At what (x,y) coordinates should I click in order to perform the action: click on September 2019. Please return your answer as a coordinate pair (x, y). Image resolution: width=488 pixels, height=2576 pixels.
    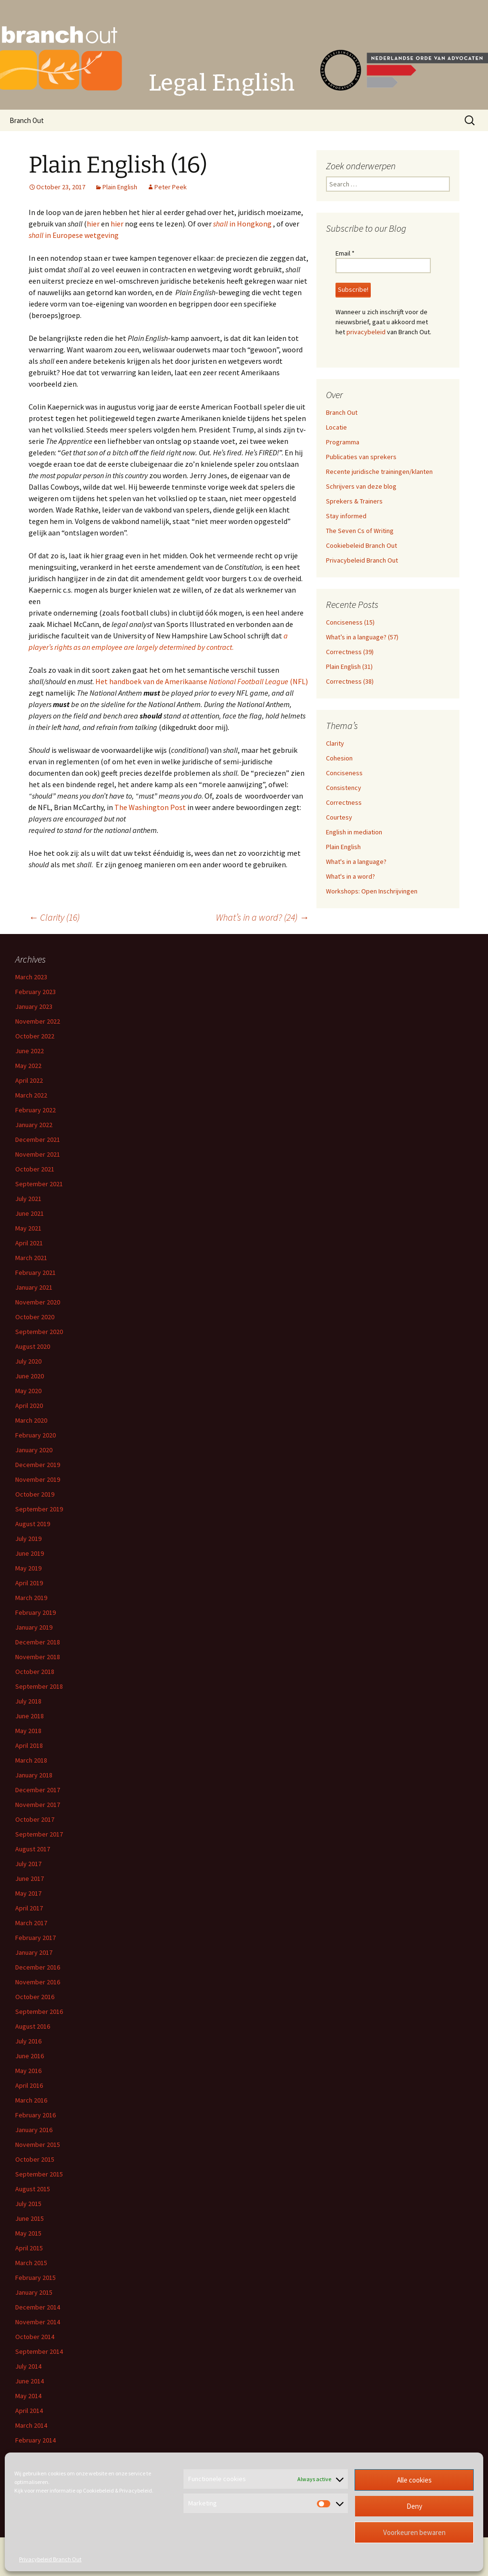
    Looking at the image, I should click on (39, 1509).